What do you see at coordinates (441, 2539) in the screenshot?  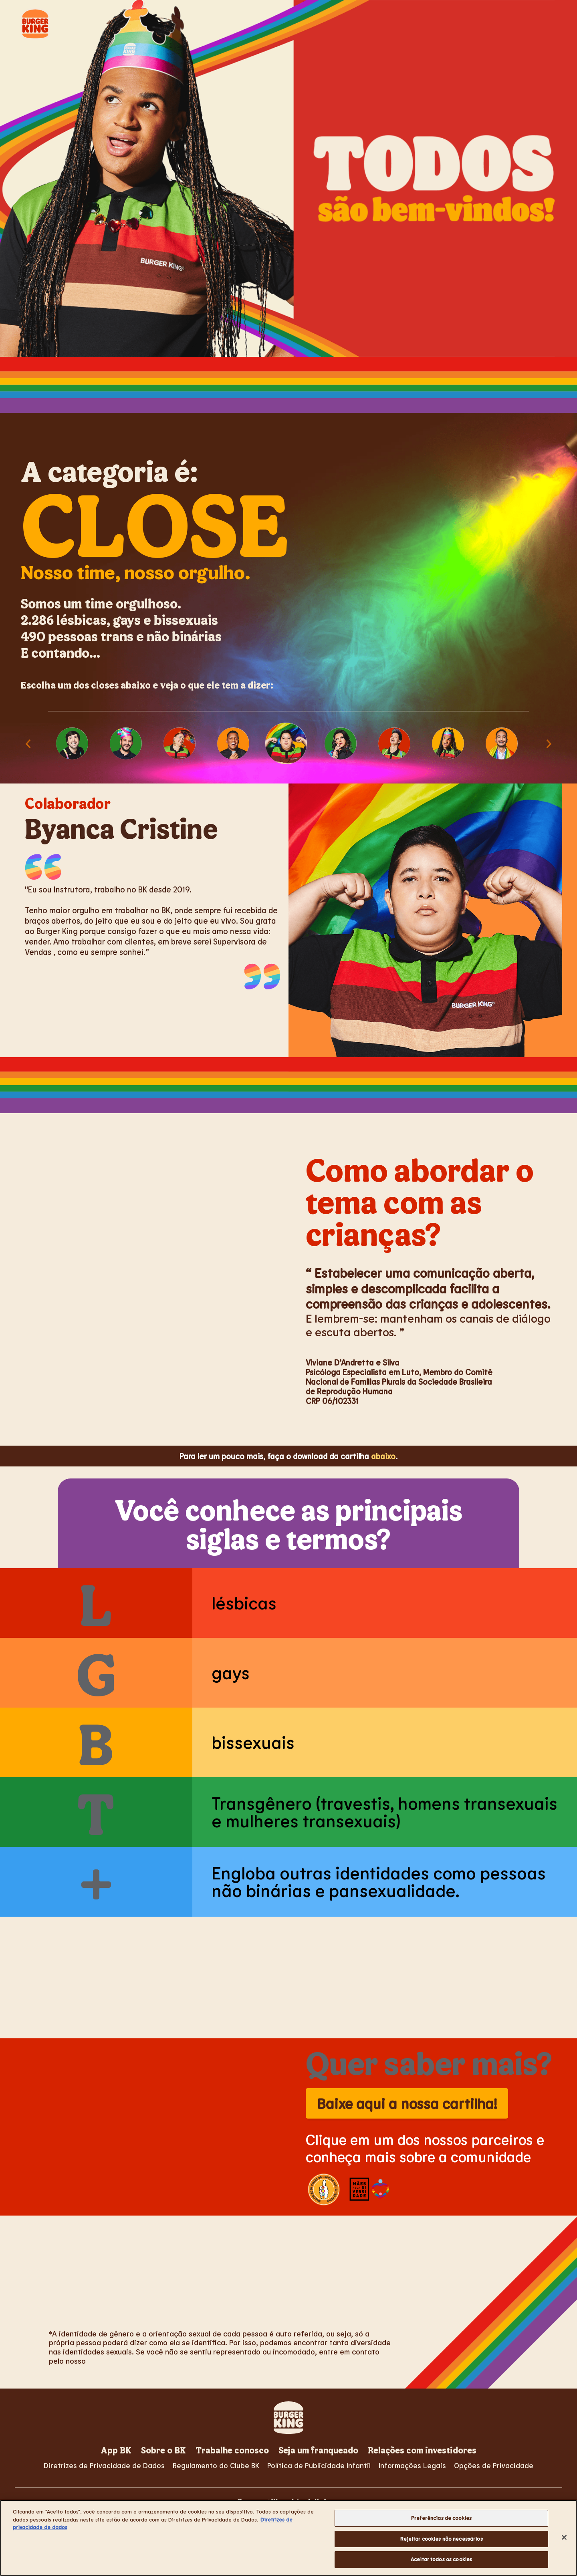 I see `Rejeitar cookies não necessários` at bounding box center [441, 2539].